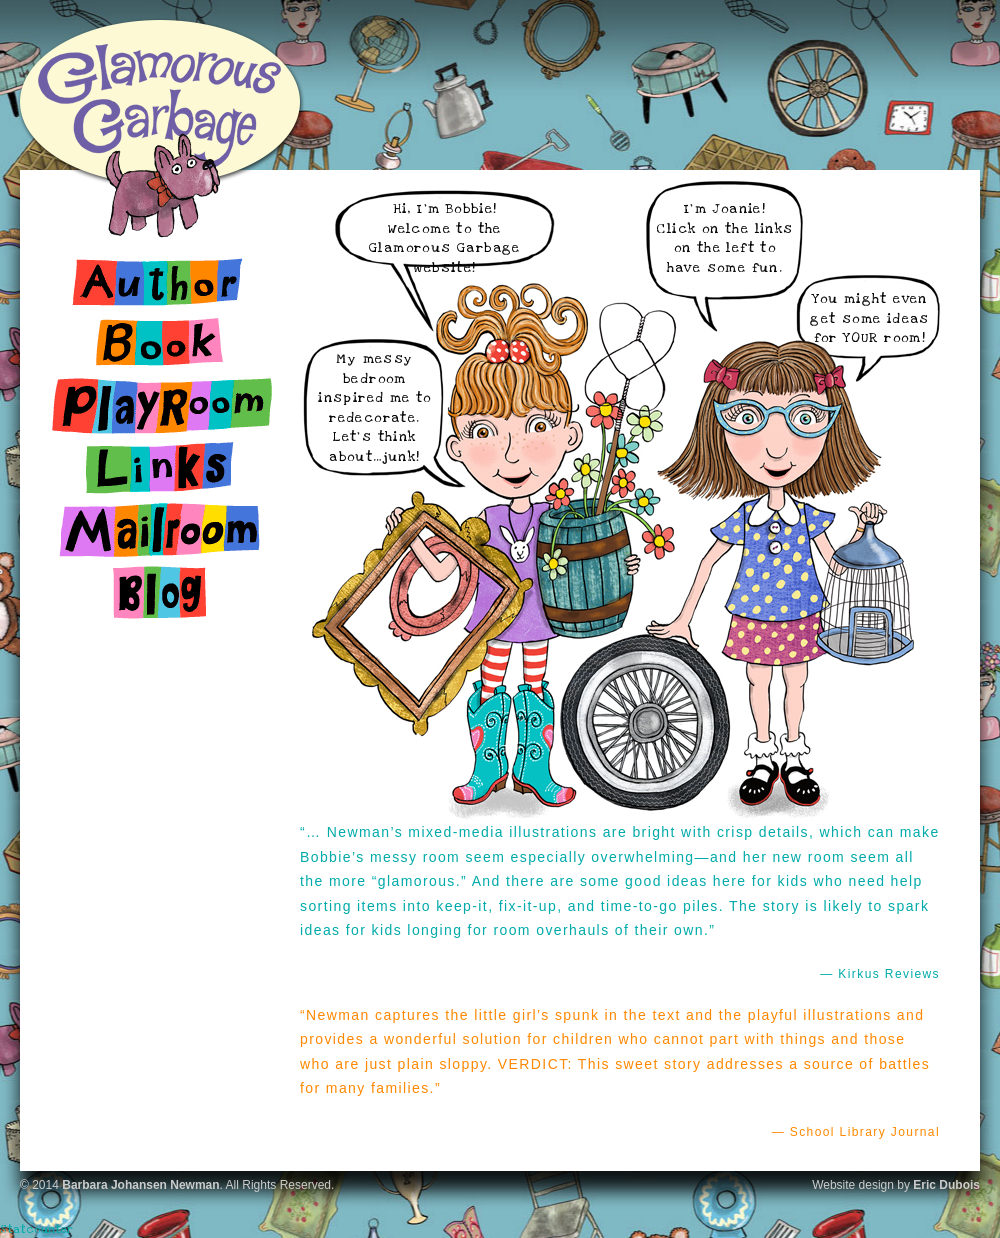  I want to click on Eric Dubois, so click(946, 1185).